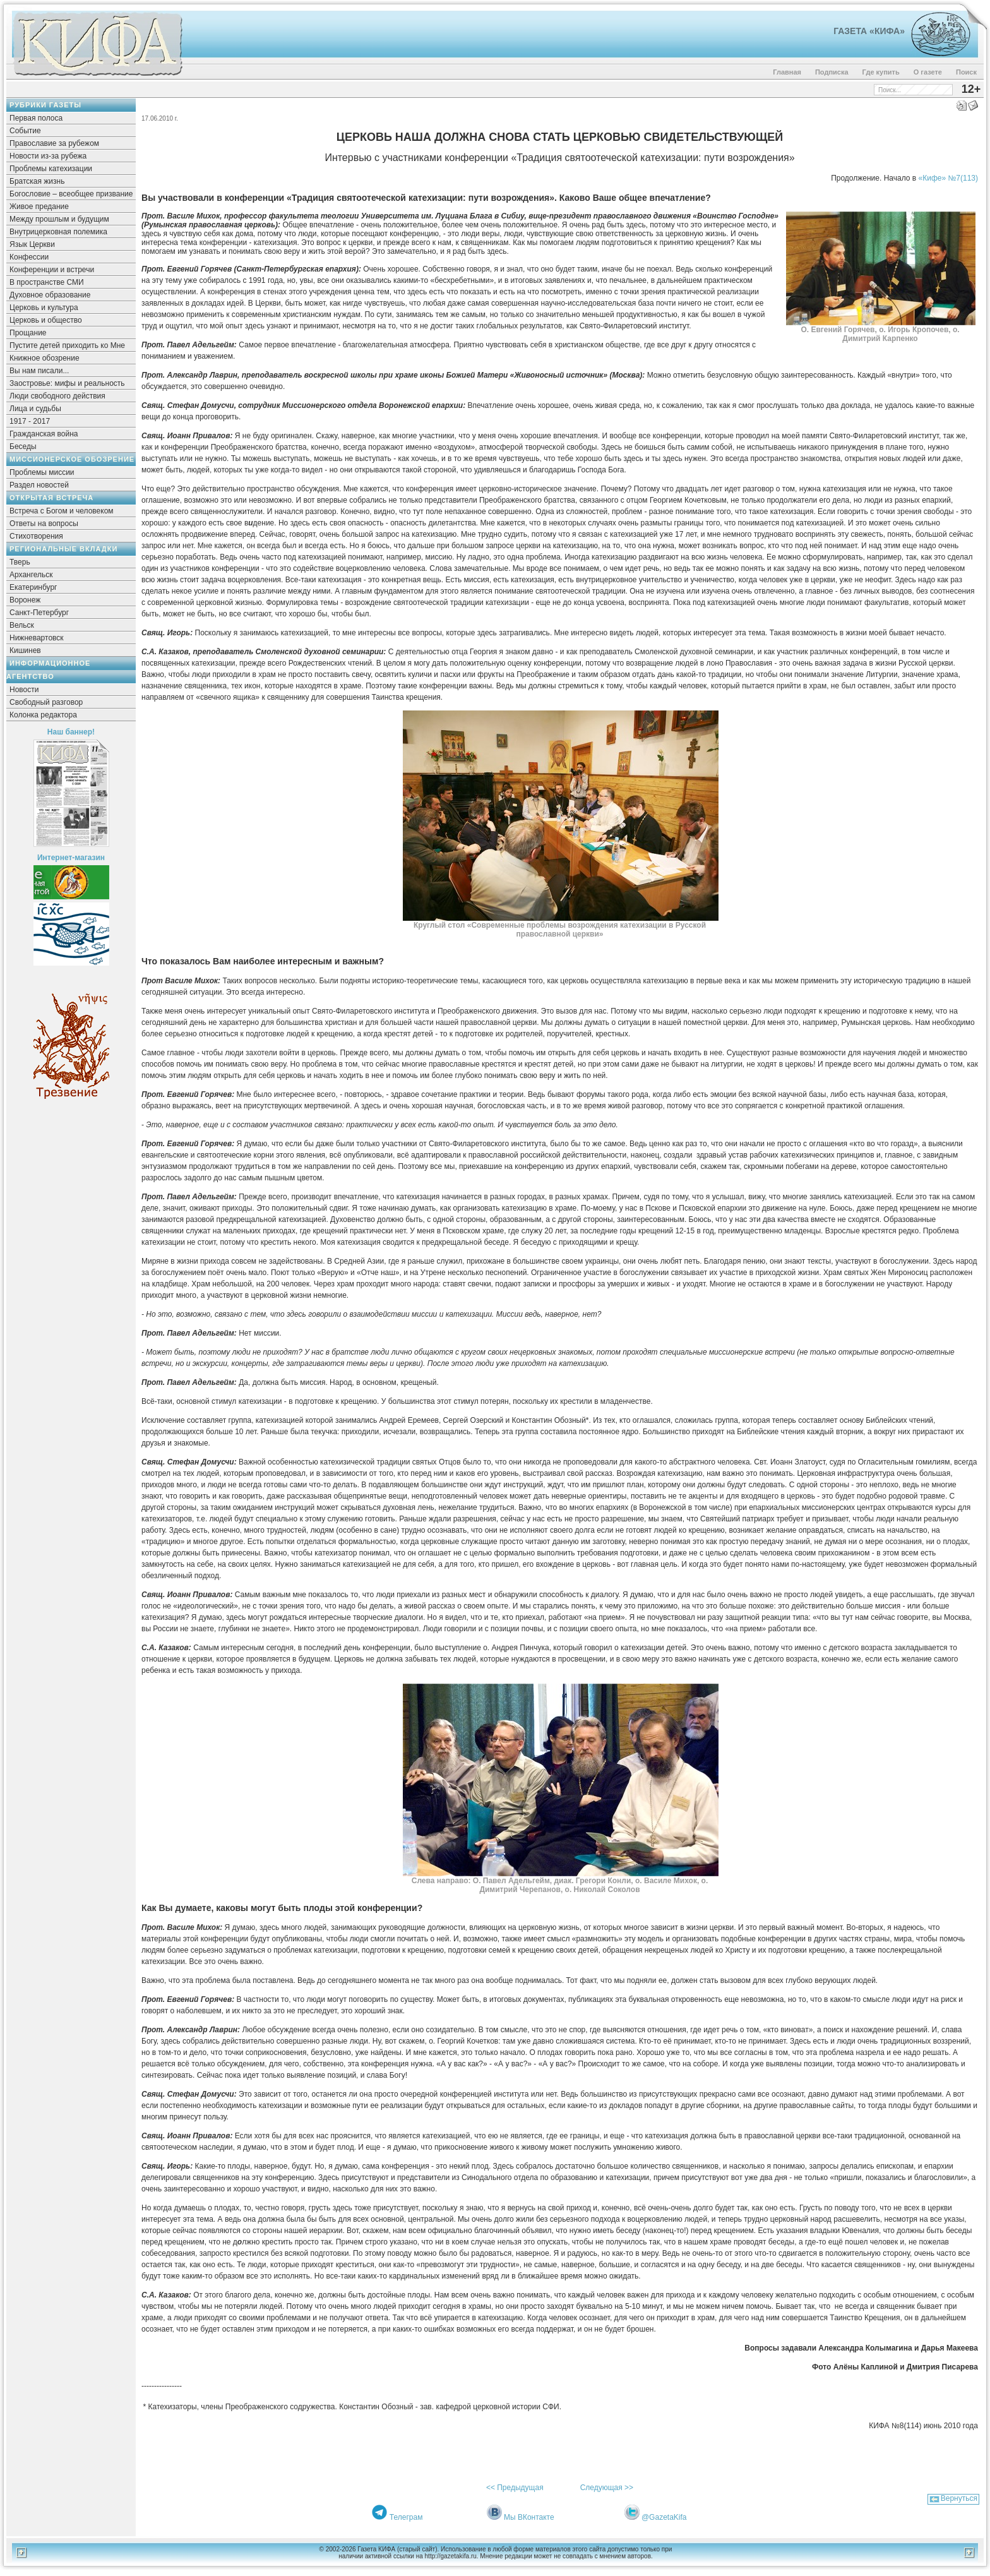  I want to click on Кишинев, so click(25, 650).